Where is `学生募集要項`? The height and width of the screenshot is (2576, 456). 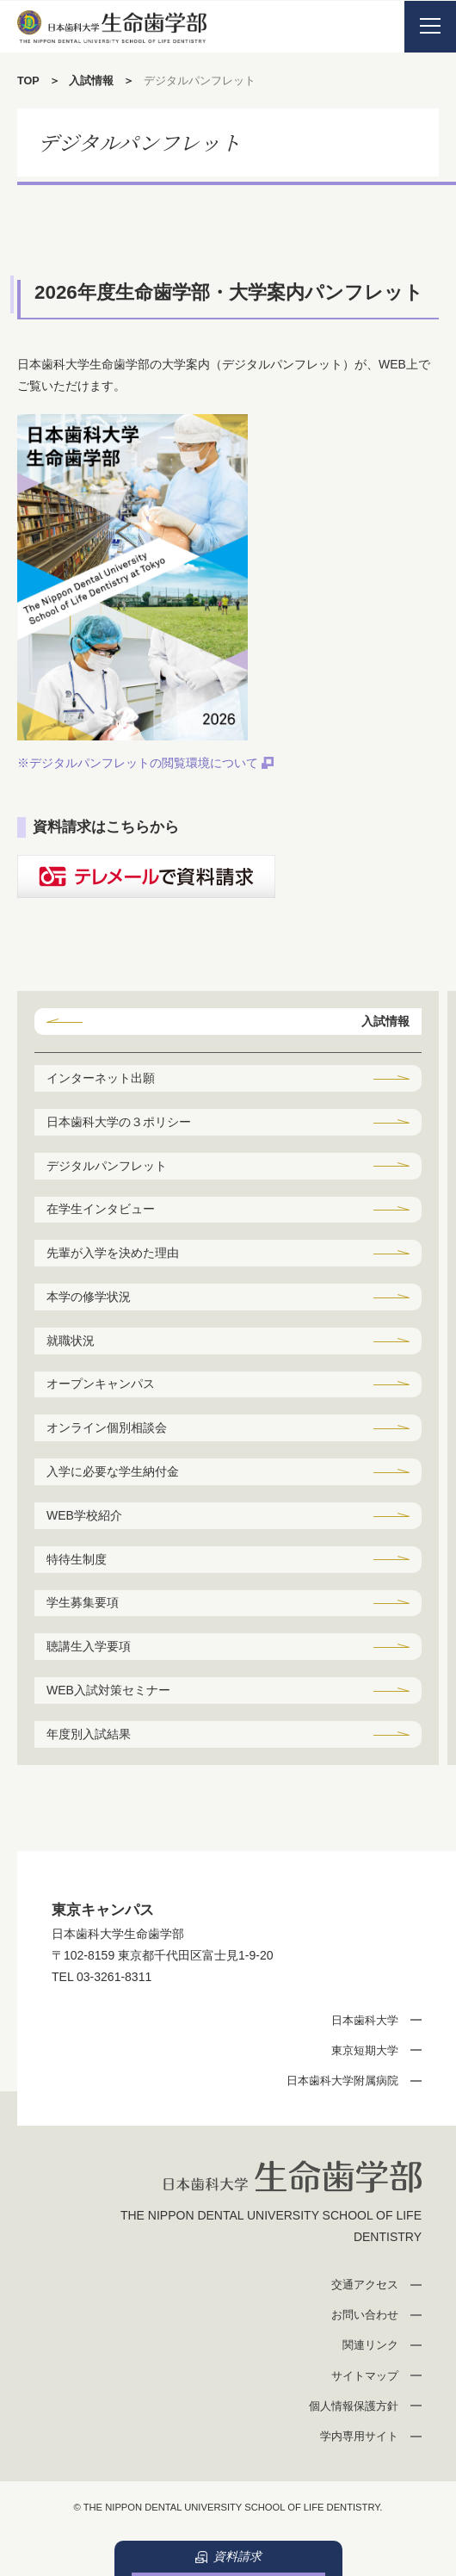 学生募集要項 is located at coordinates (82, 1602).